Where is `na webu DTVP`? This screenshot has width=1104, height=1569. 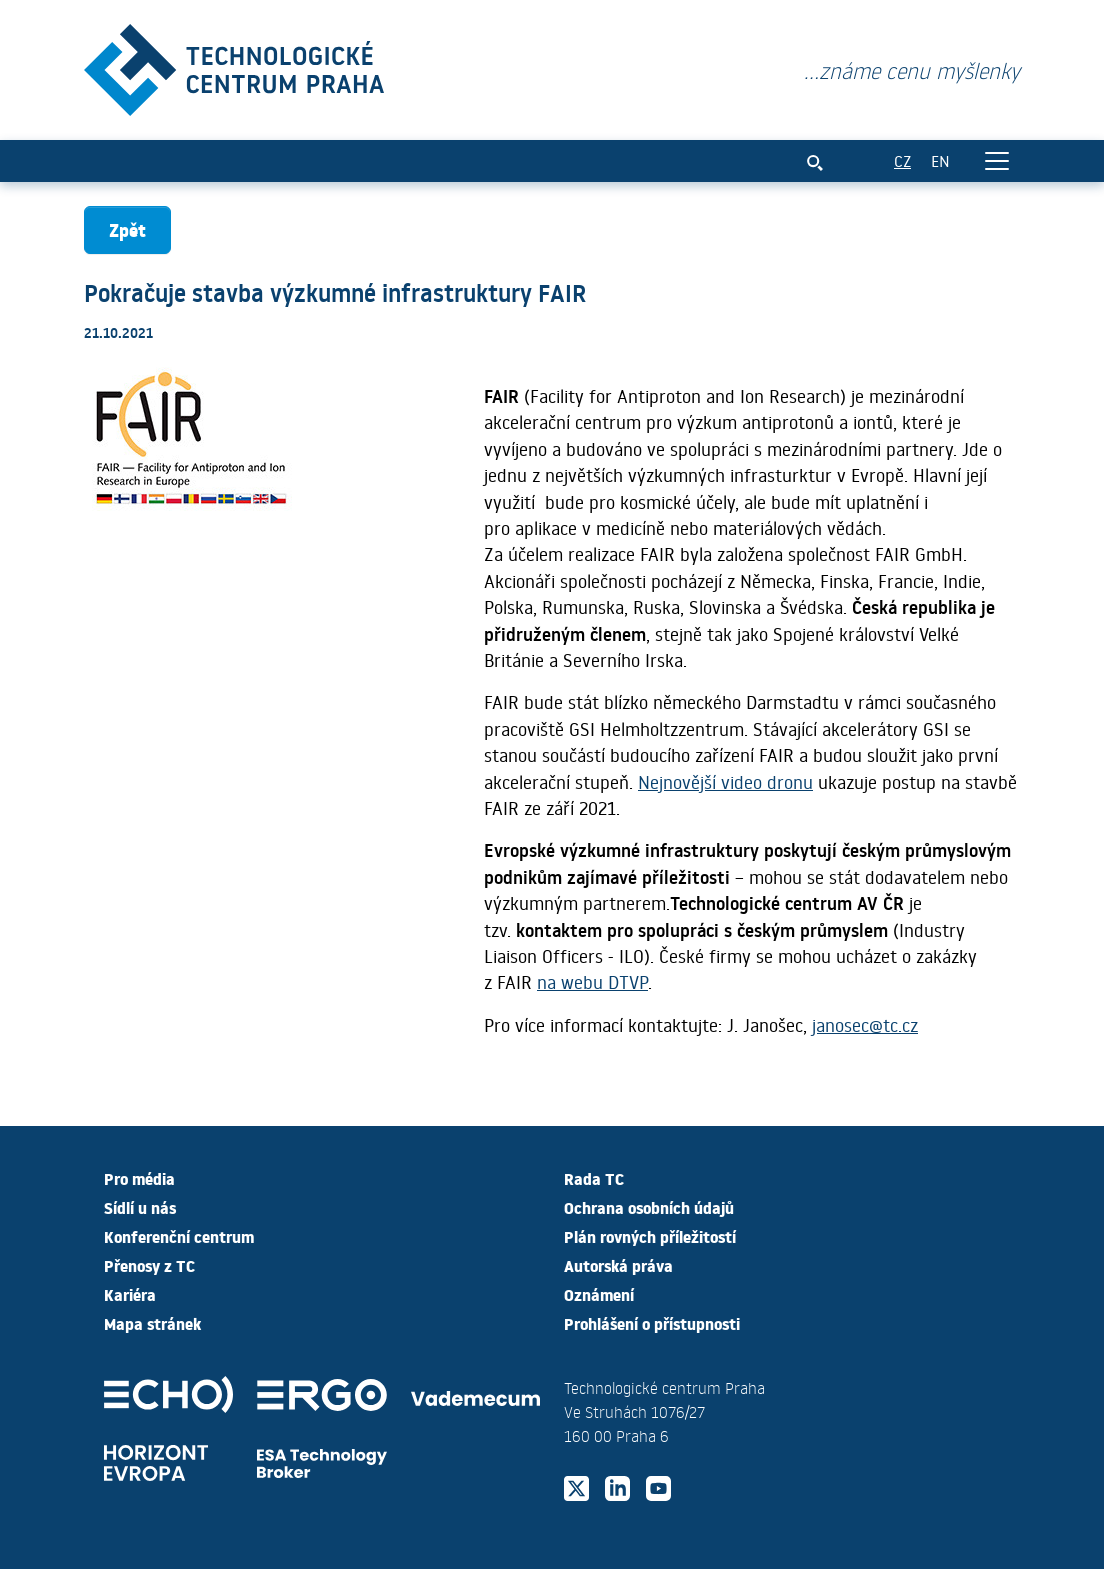
na webu DTVP is located at coordinates (592, 982).